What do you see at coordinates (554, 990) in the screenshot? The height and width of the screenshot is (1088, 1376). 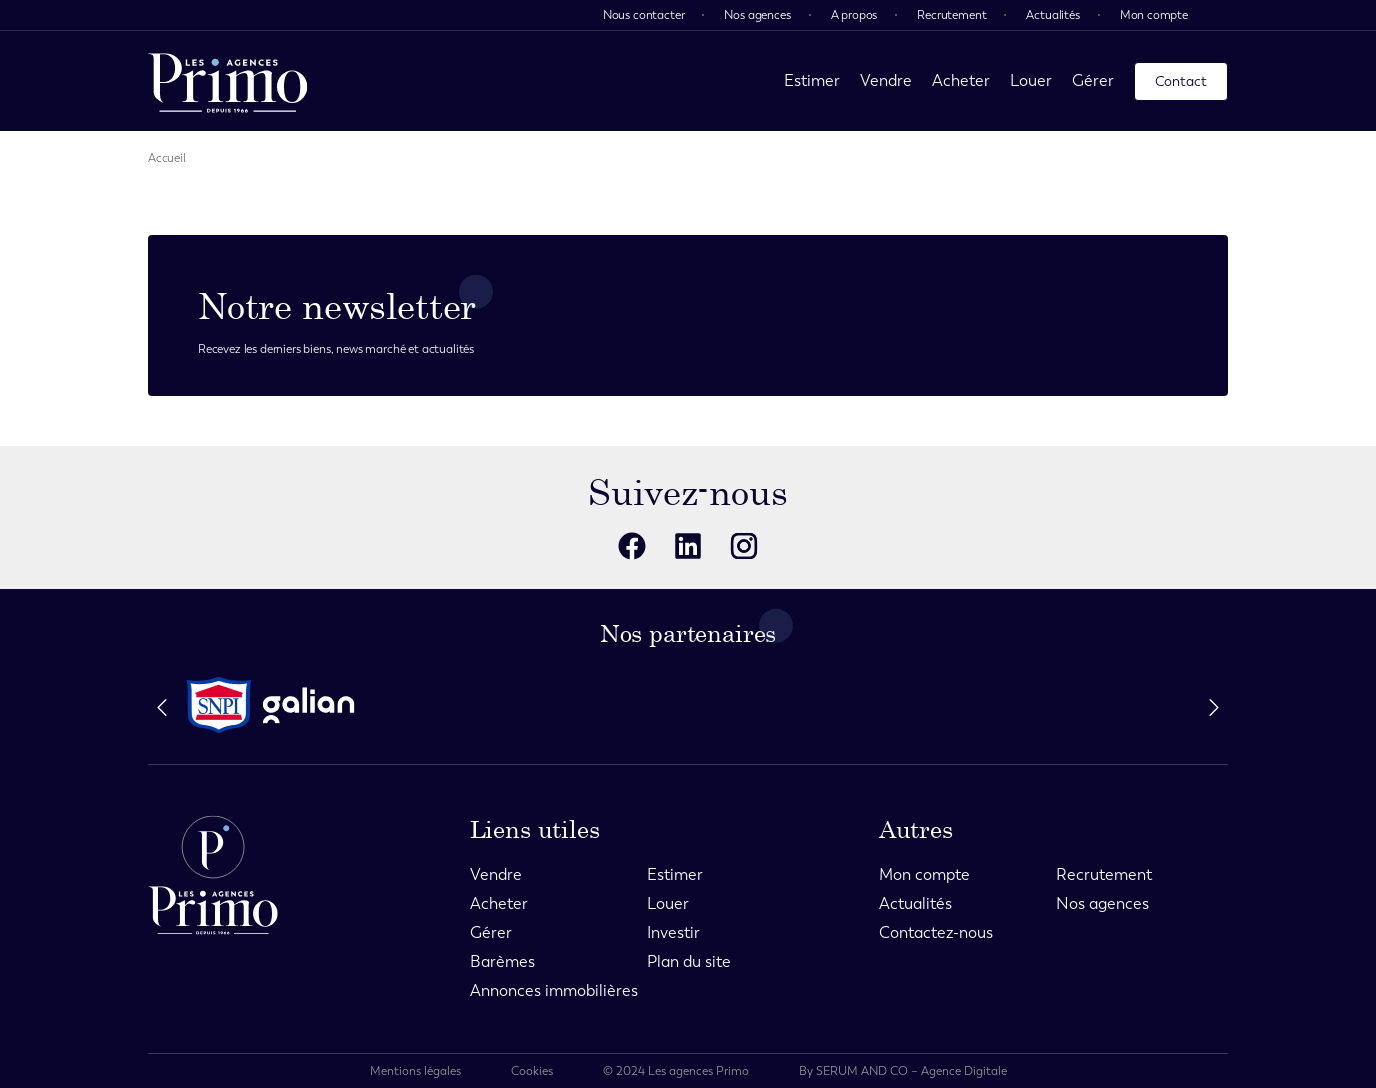 I see `Annonces immobilières` at bounding box center [554, 990].